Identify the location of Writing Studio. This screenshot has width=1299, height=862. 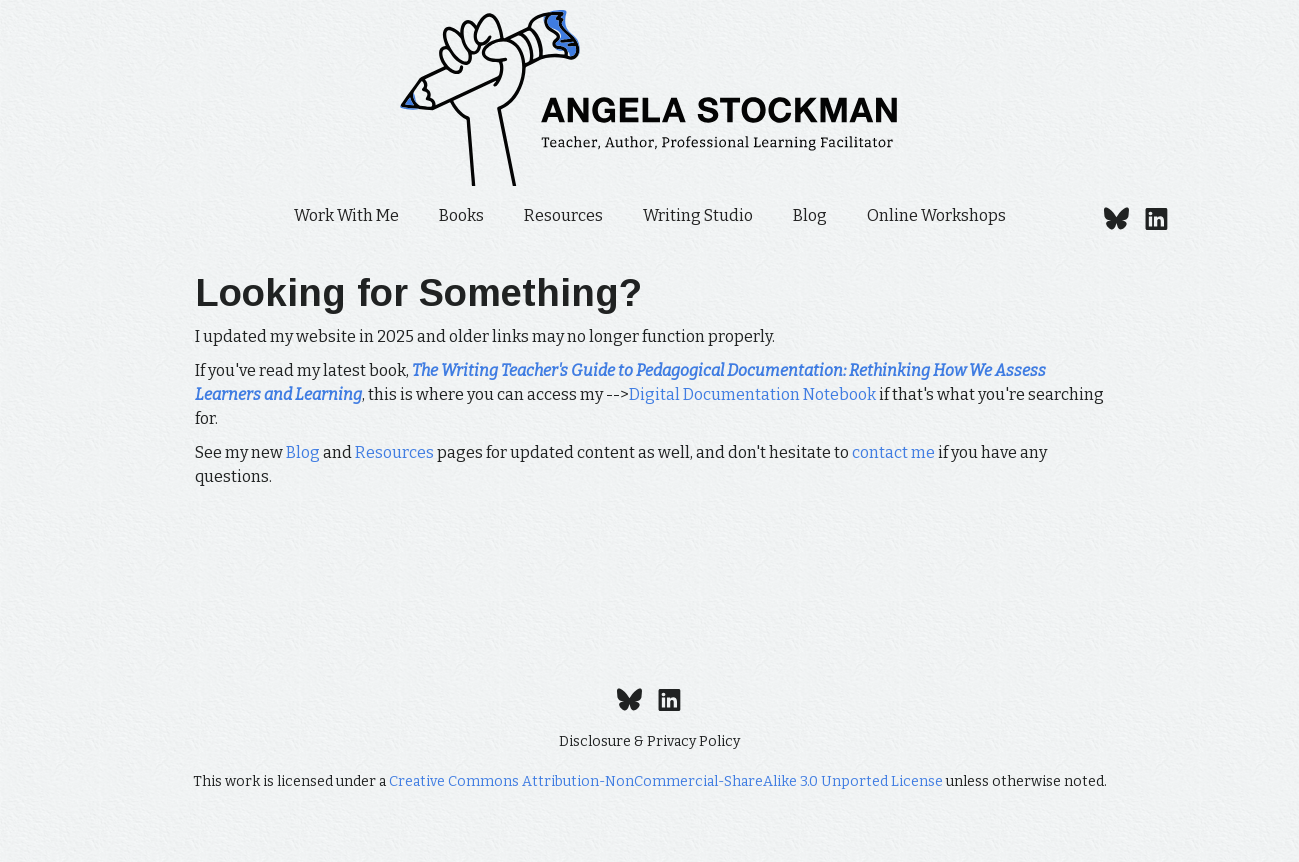
(698, 215).